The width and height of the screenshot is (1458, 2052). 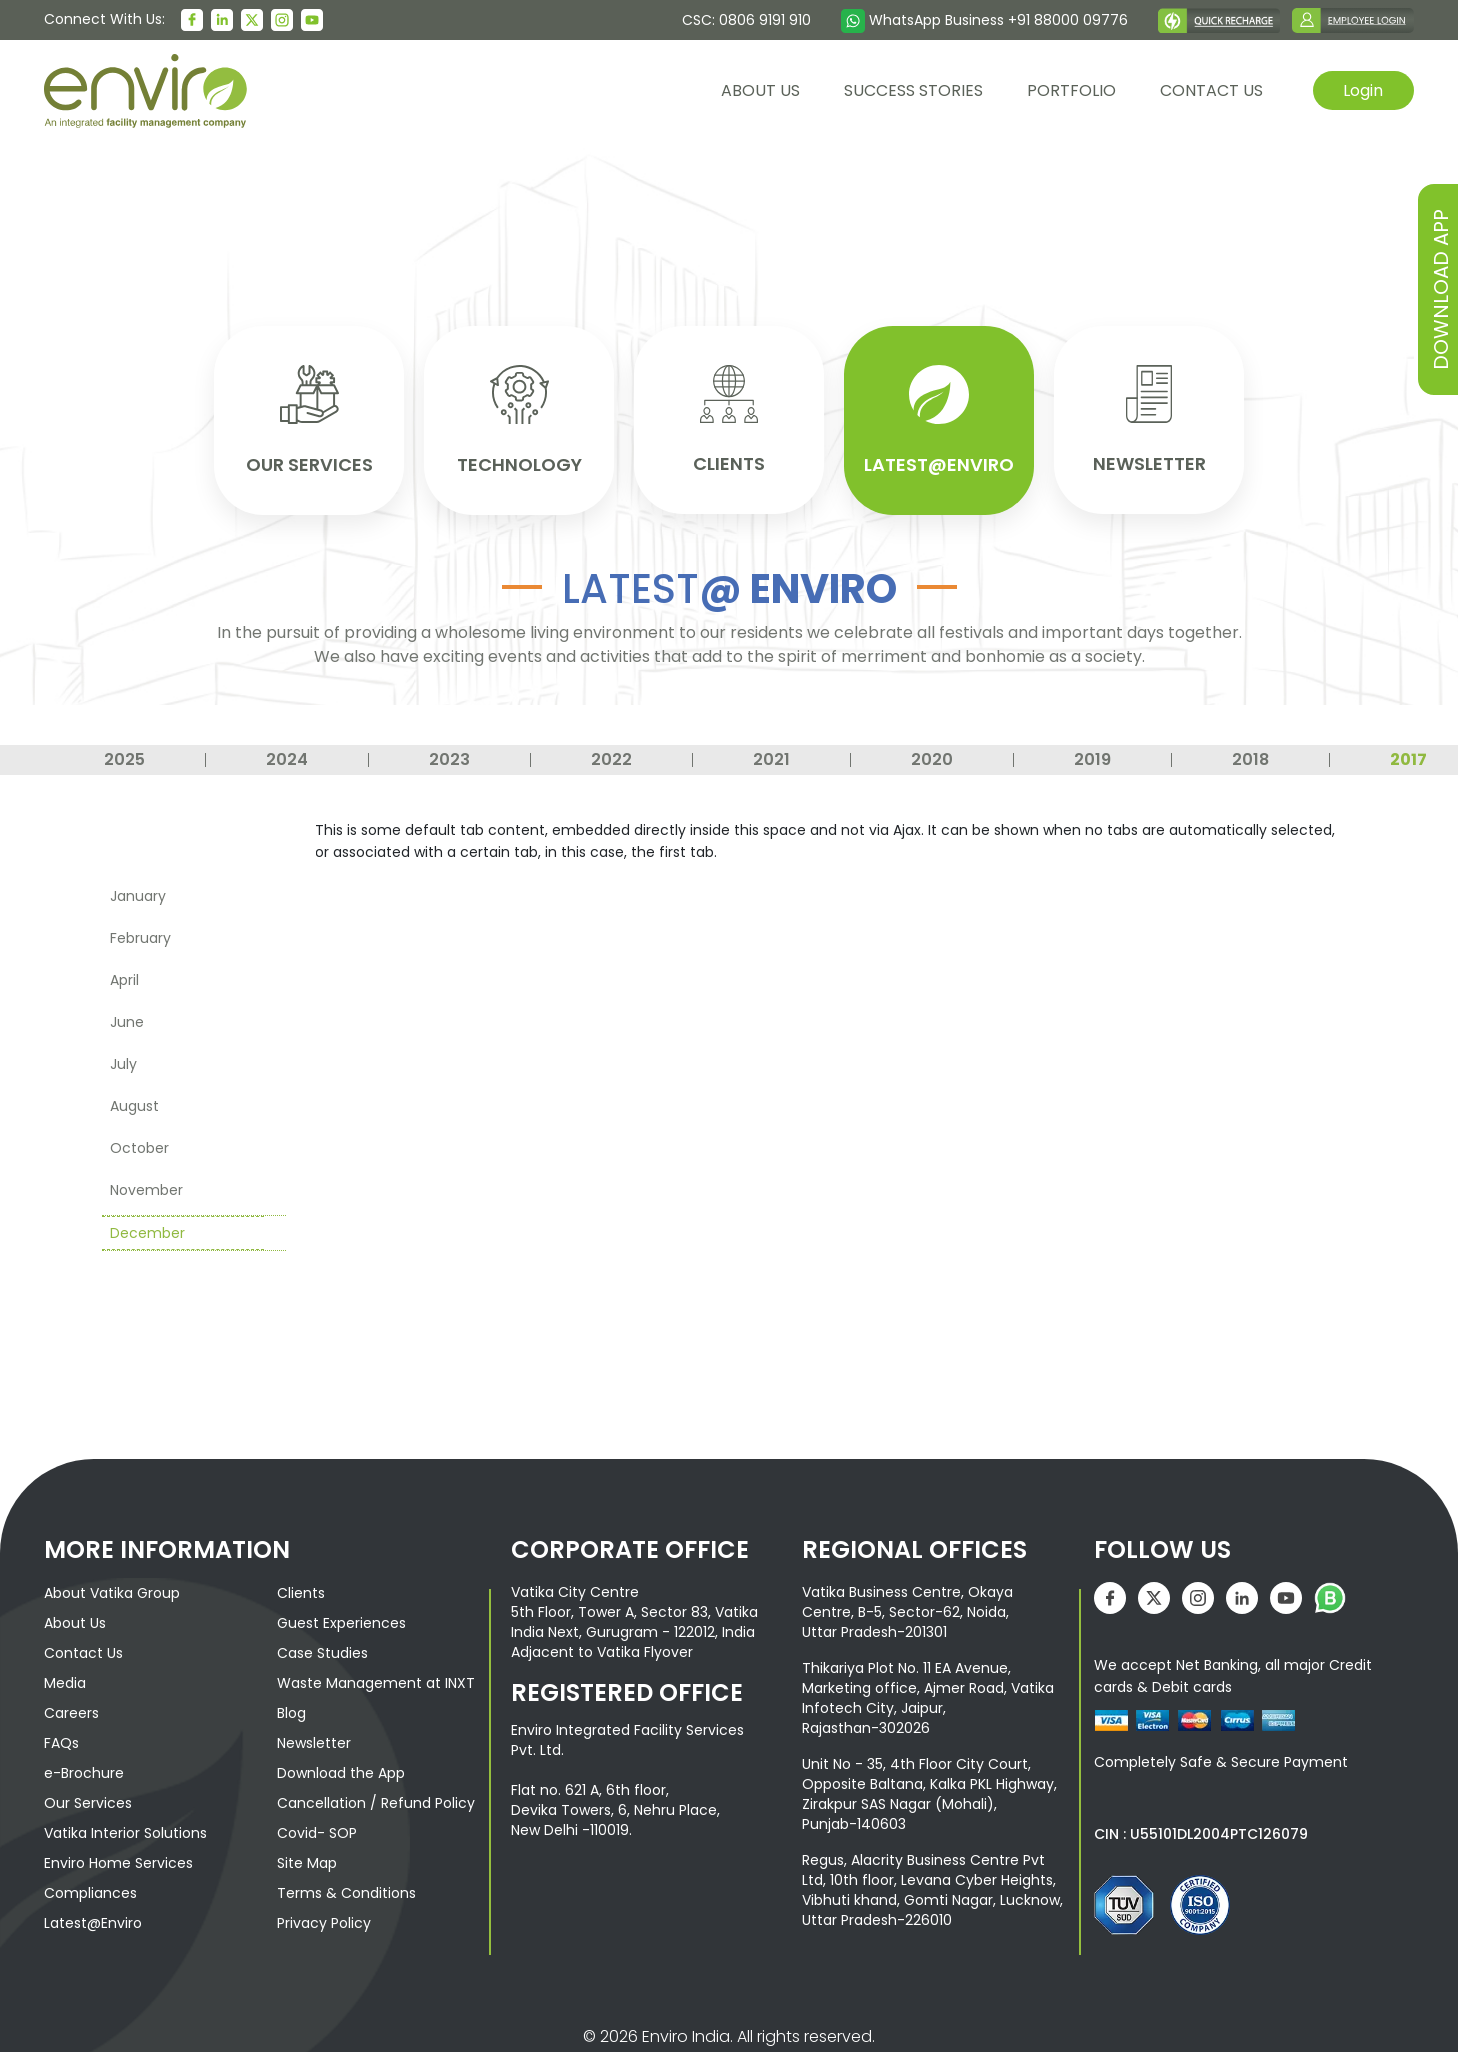 I want to click on Portfolio, so click(x=1070, y=90).